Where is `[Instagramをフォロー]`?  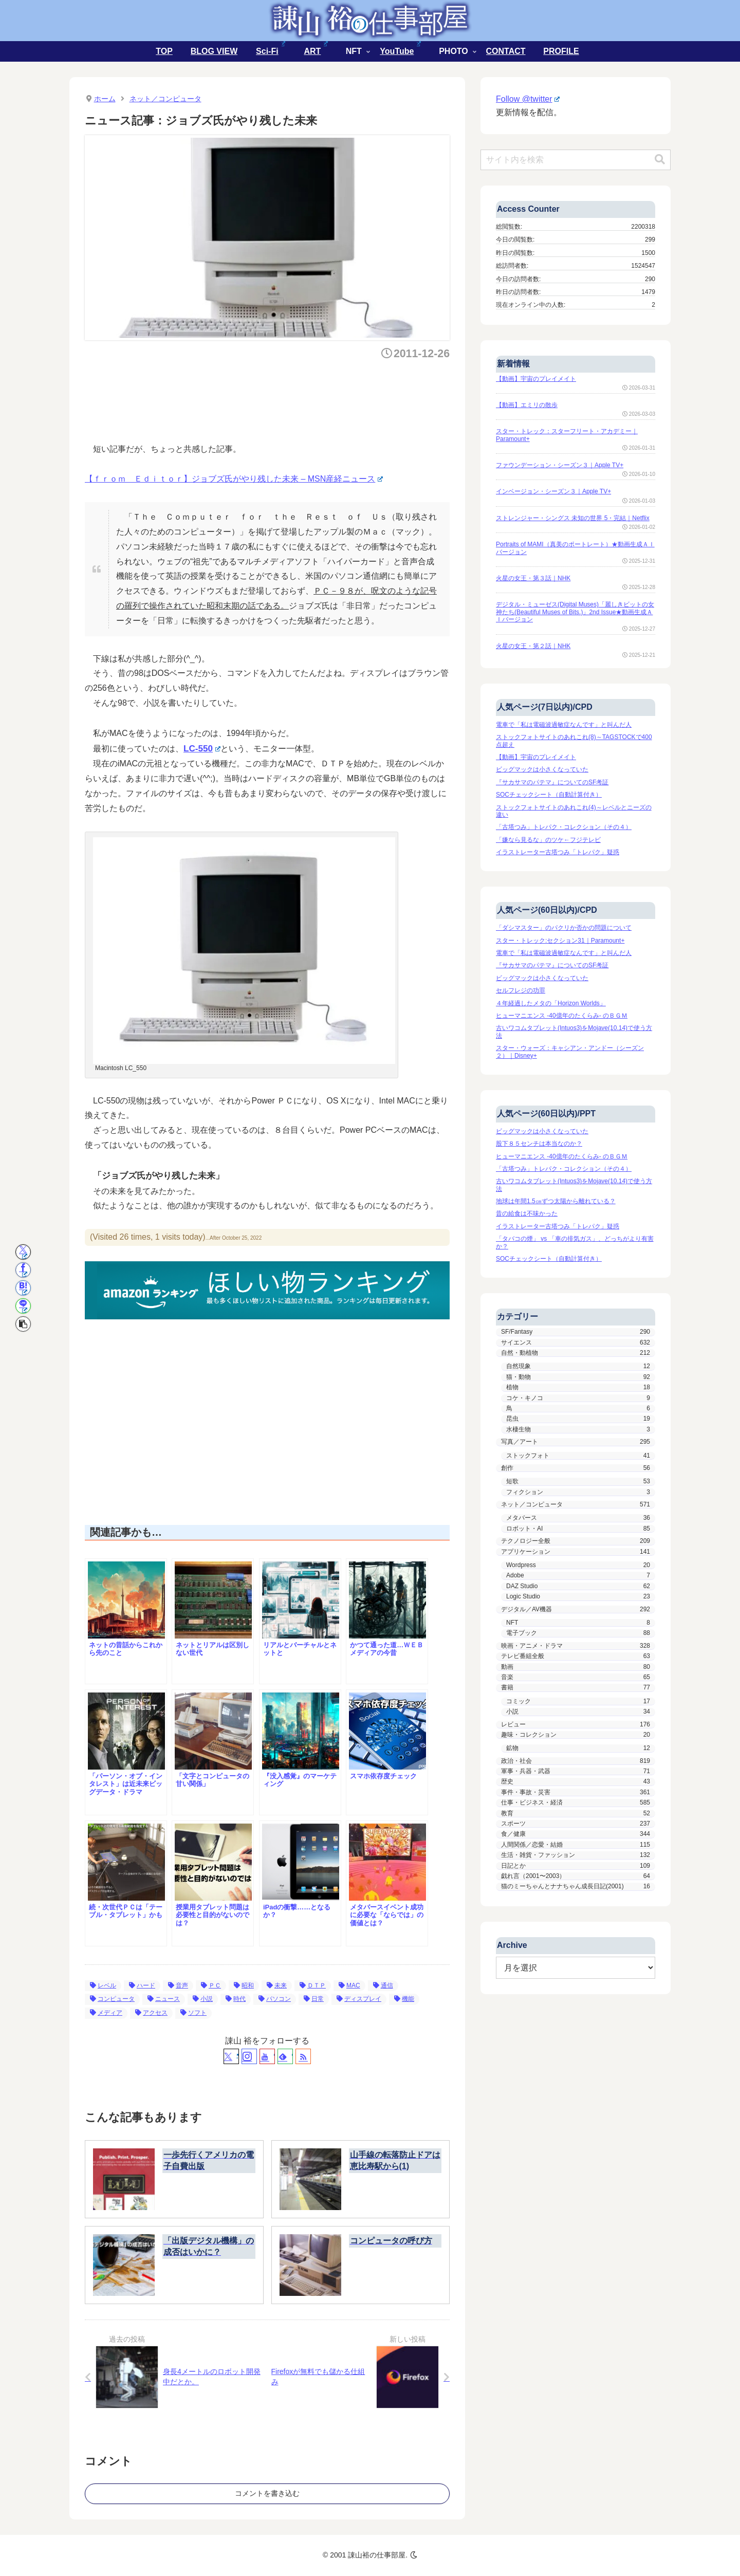
[Instagramをフォロー] is located at coordinates (249, 2056).